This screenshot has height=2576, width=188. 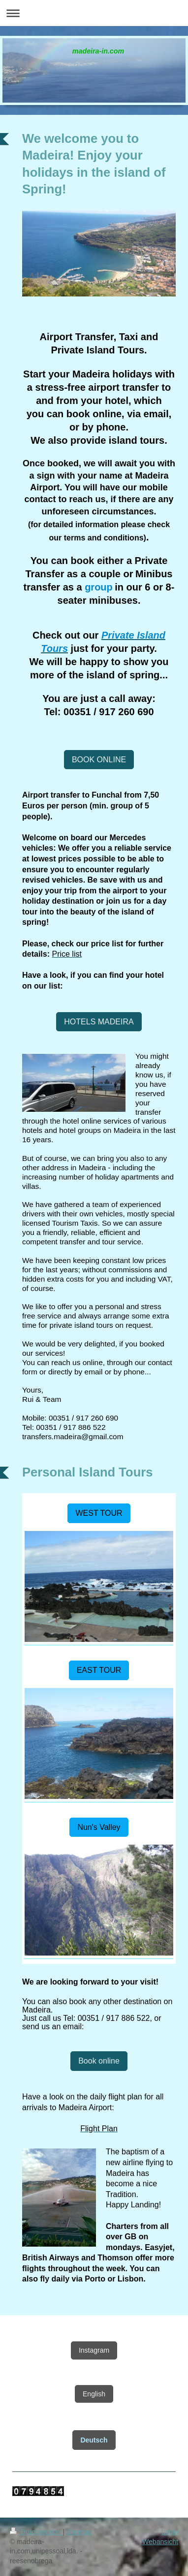 What do you see at coordinates (94, 2350) in the screenshot?
I see `Instagram` at bounding box center [94, 2350].